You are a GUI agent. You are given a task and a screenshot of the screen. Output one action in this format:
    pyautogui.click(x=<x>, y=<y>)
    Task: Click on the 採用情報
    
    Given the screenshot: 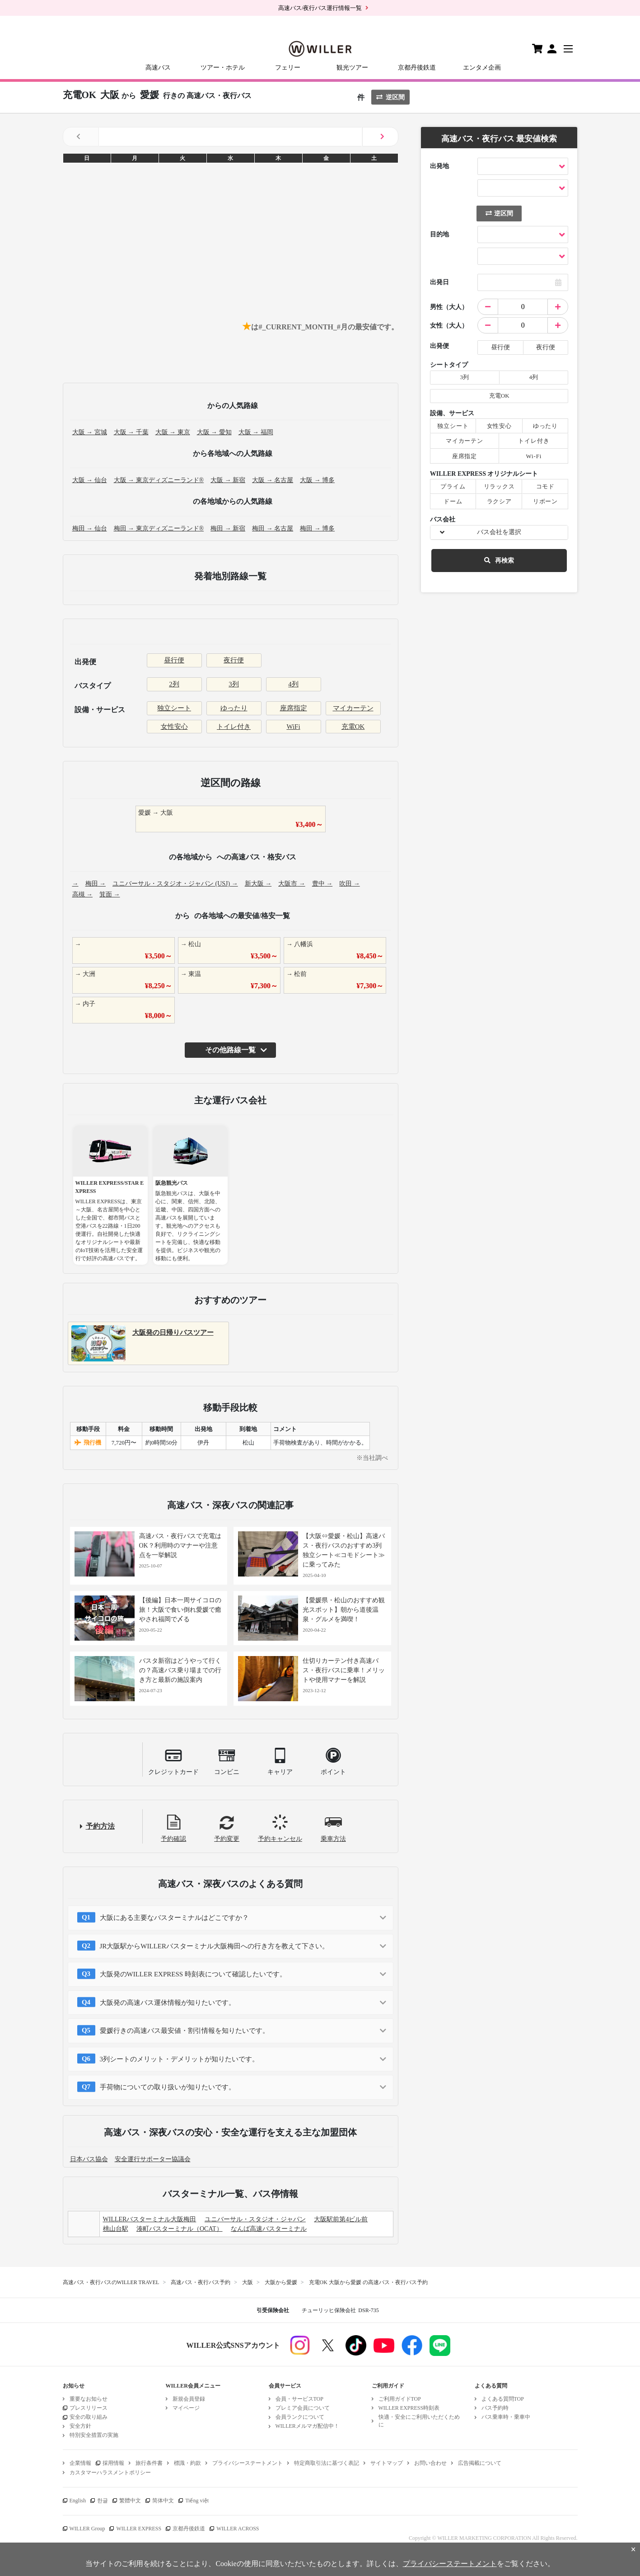 What is the action you would take?
    pyautogui.click(x=113, y=2463)
    